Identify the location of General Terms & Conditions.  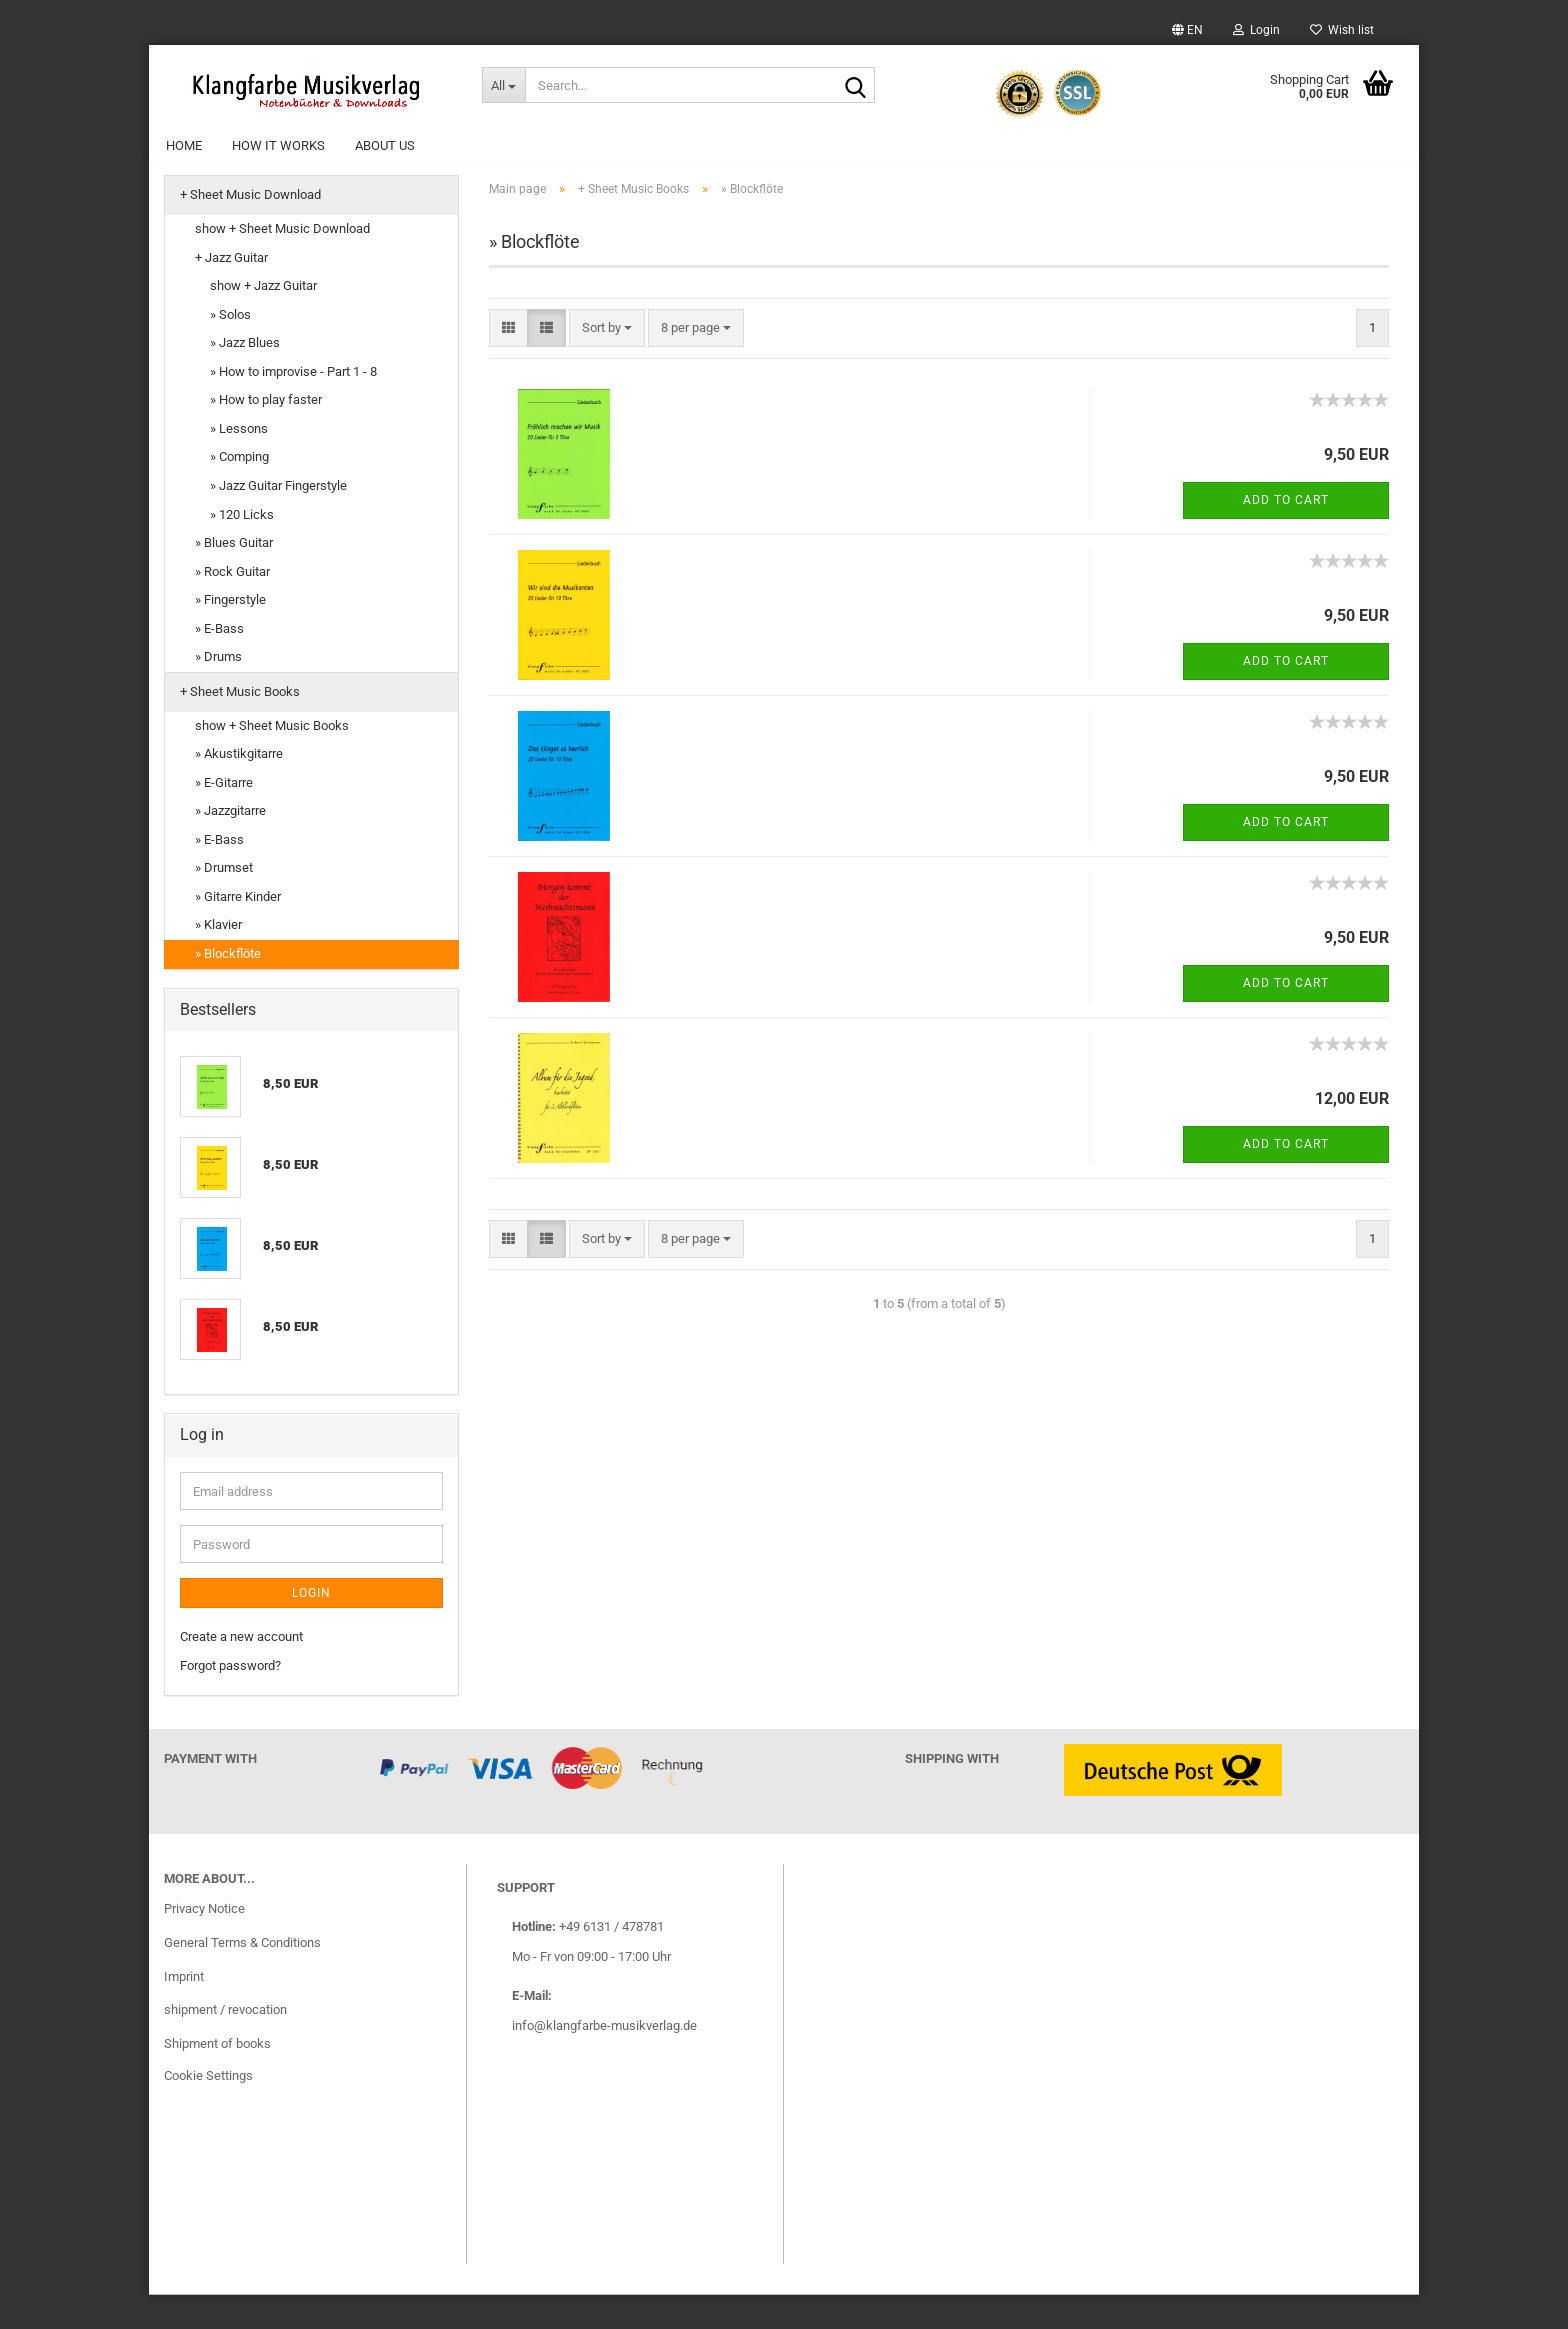
(242, 1976).